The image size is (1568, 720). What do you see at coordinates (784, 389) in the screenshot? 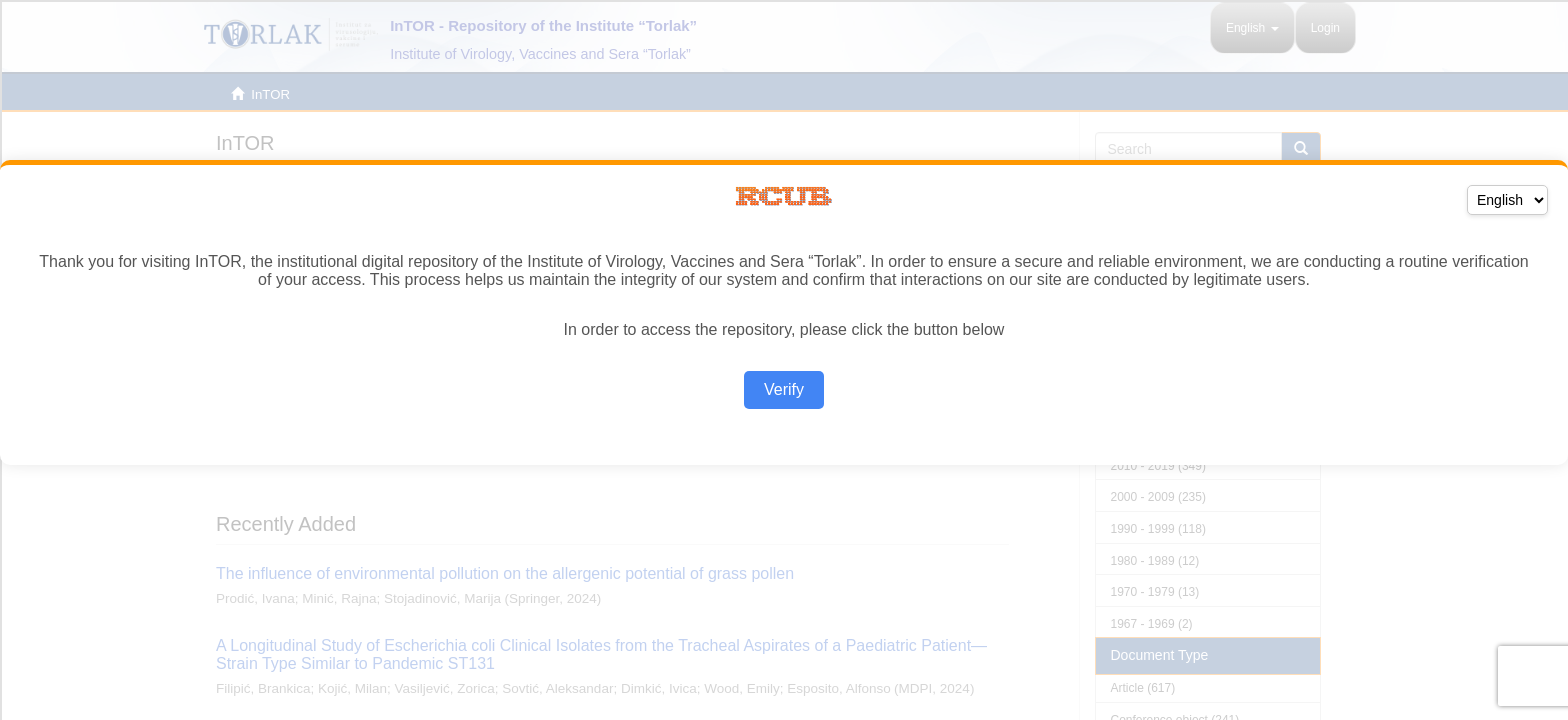
I see `Verify` at bounding box center [784, 389].